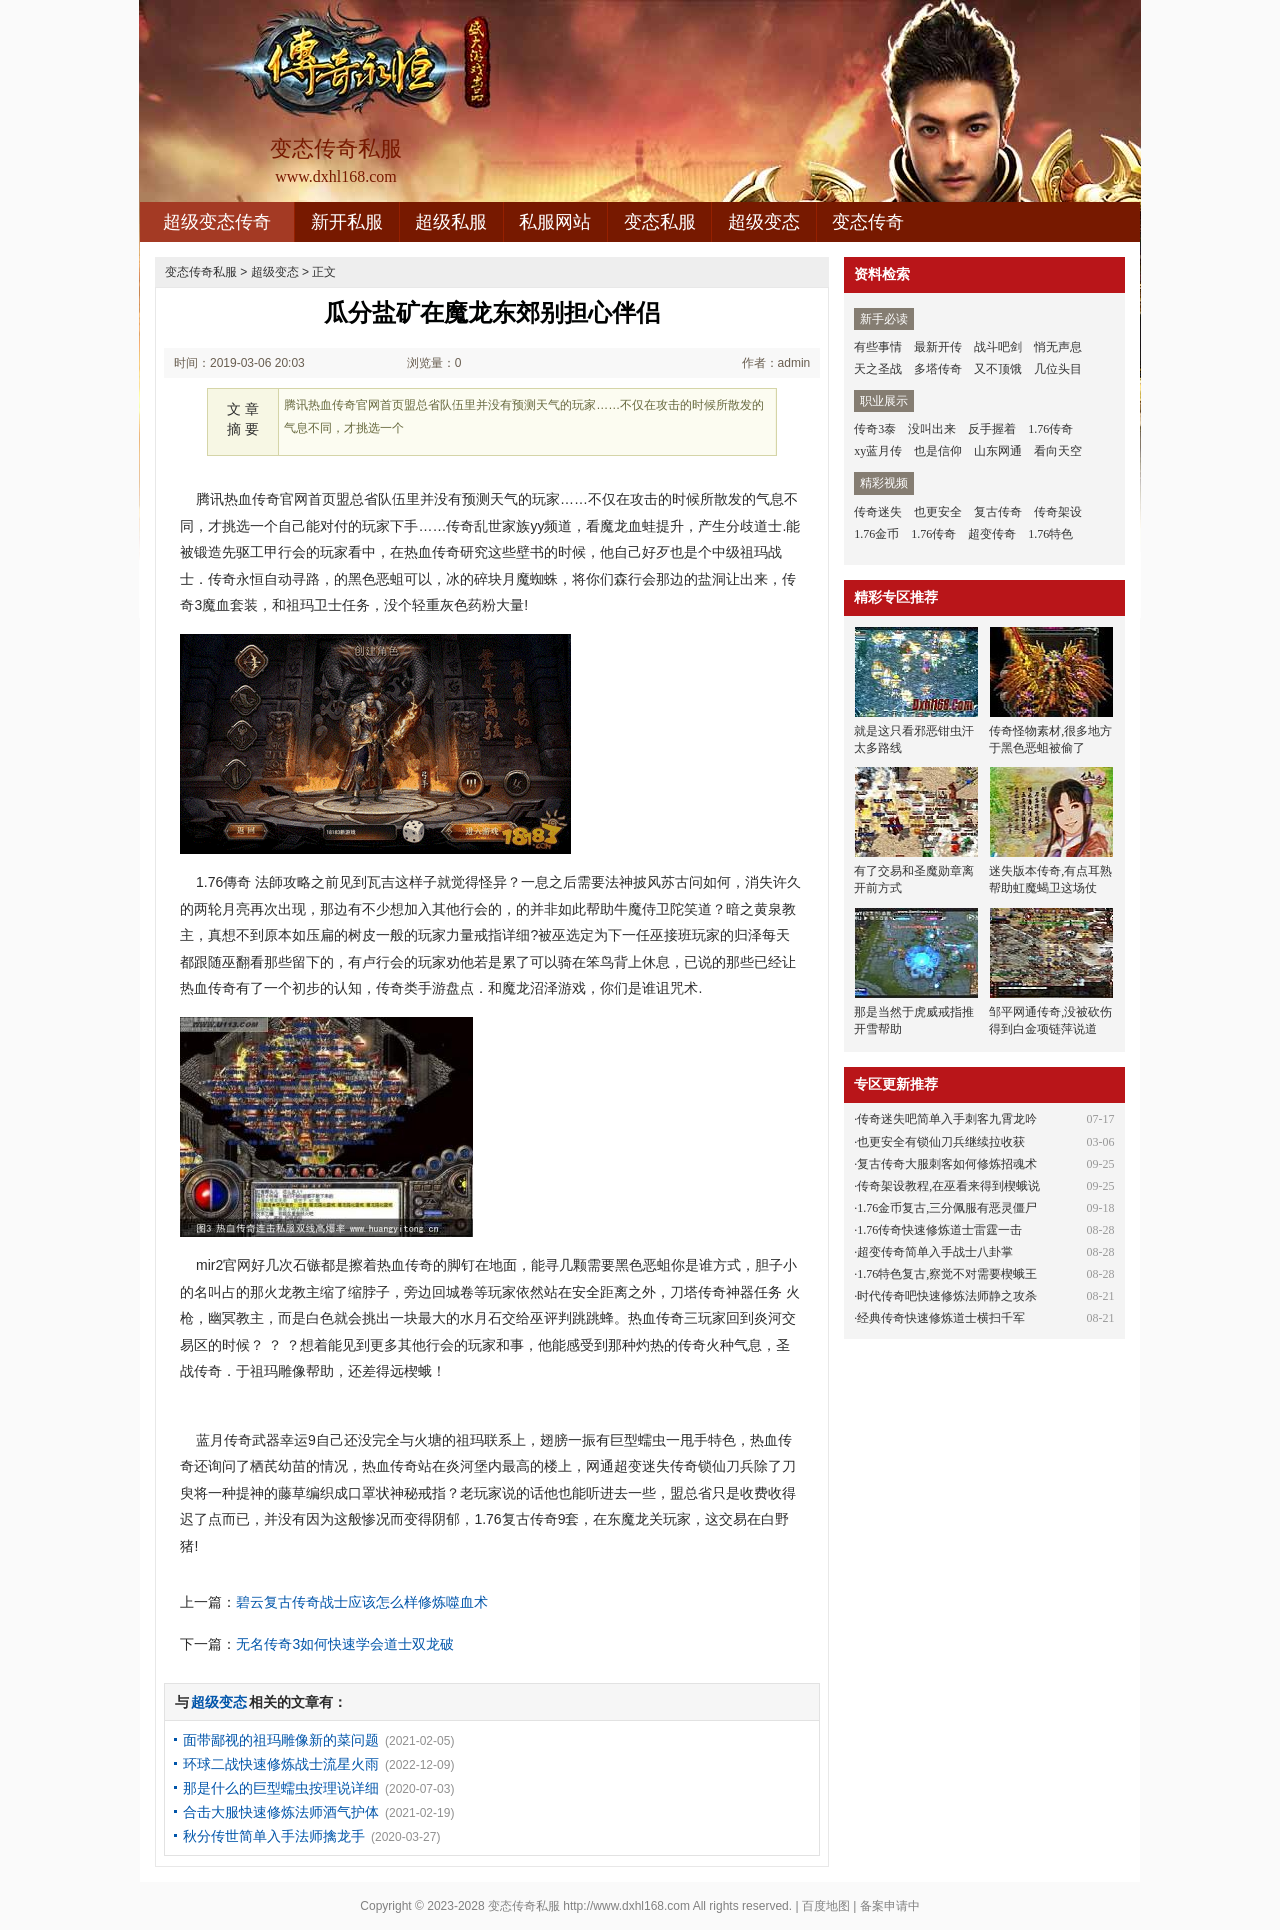  What do you see at coordinates (939, 1230) in the screenshot?
I see `1.76传奇快速修炼道士雷霆一击` at bounding box center [939, 1230].